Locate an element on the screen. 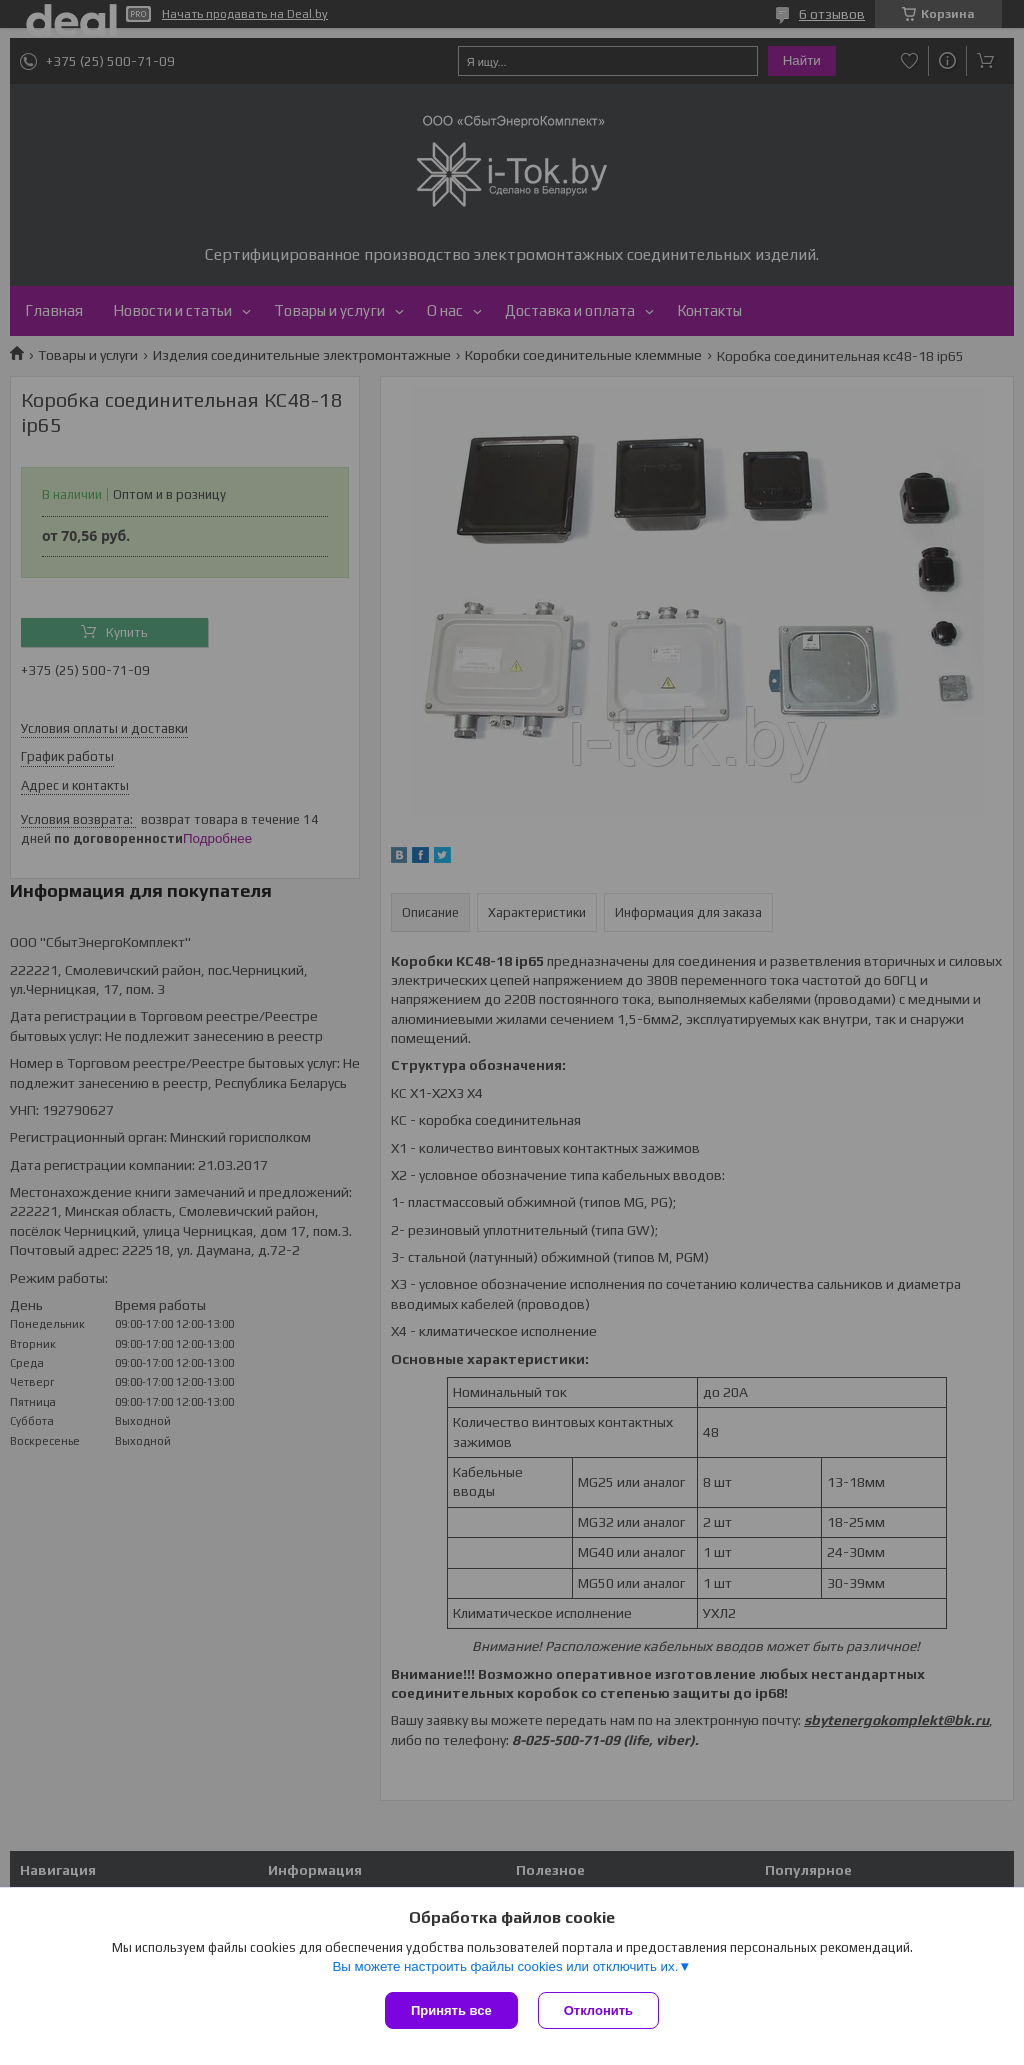 This screenshot has height=2065, width=1024. Принять все is located at coordinates (451, 2010).